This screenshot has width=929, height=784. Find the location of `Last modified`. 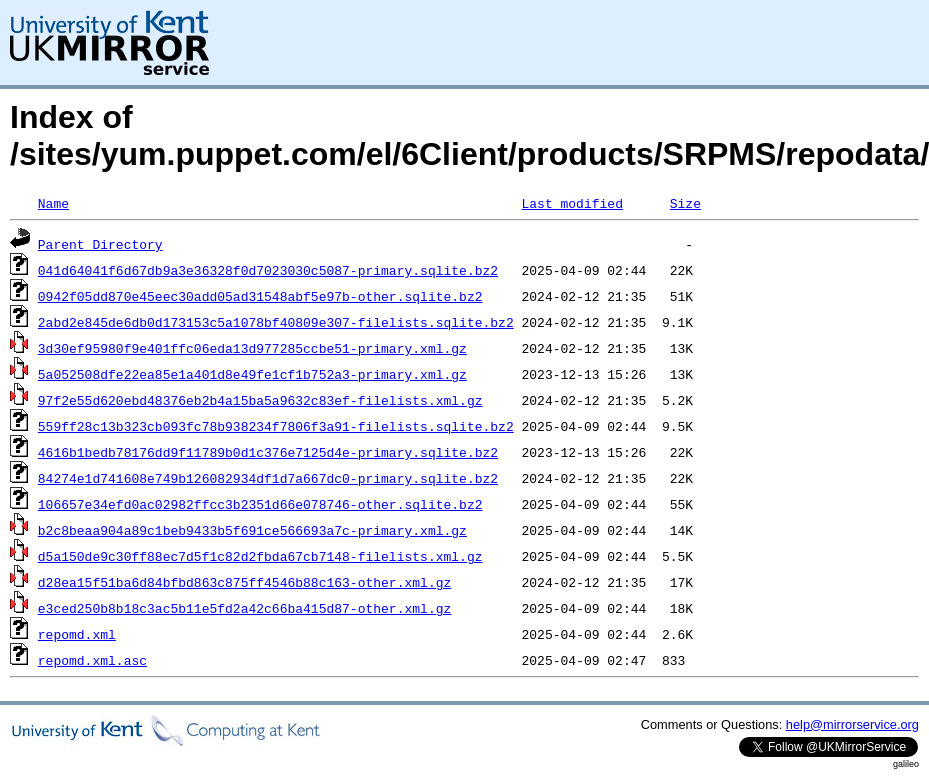

Last modified is located at coordinates (571, 203).